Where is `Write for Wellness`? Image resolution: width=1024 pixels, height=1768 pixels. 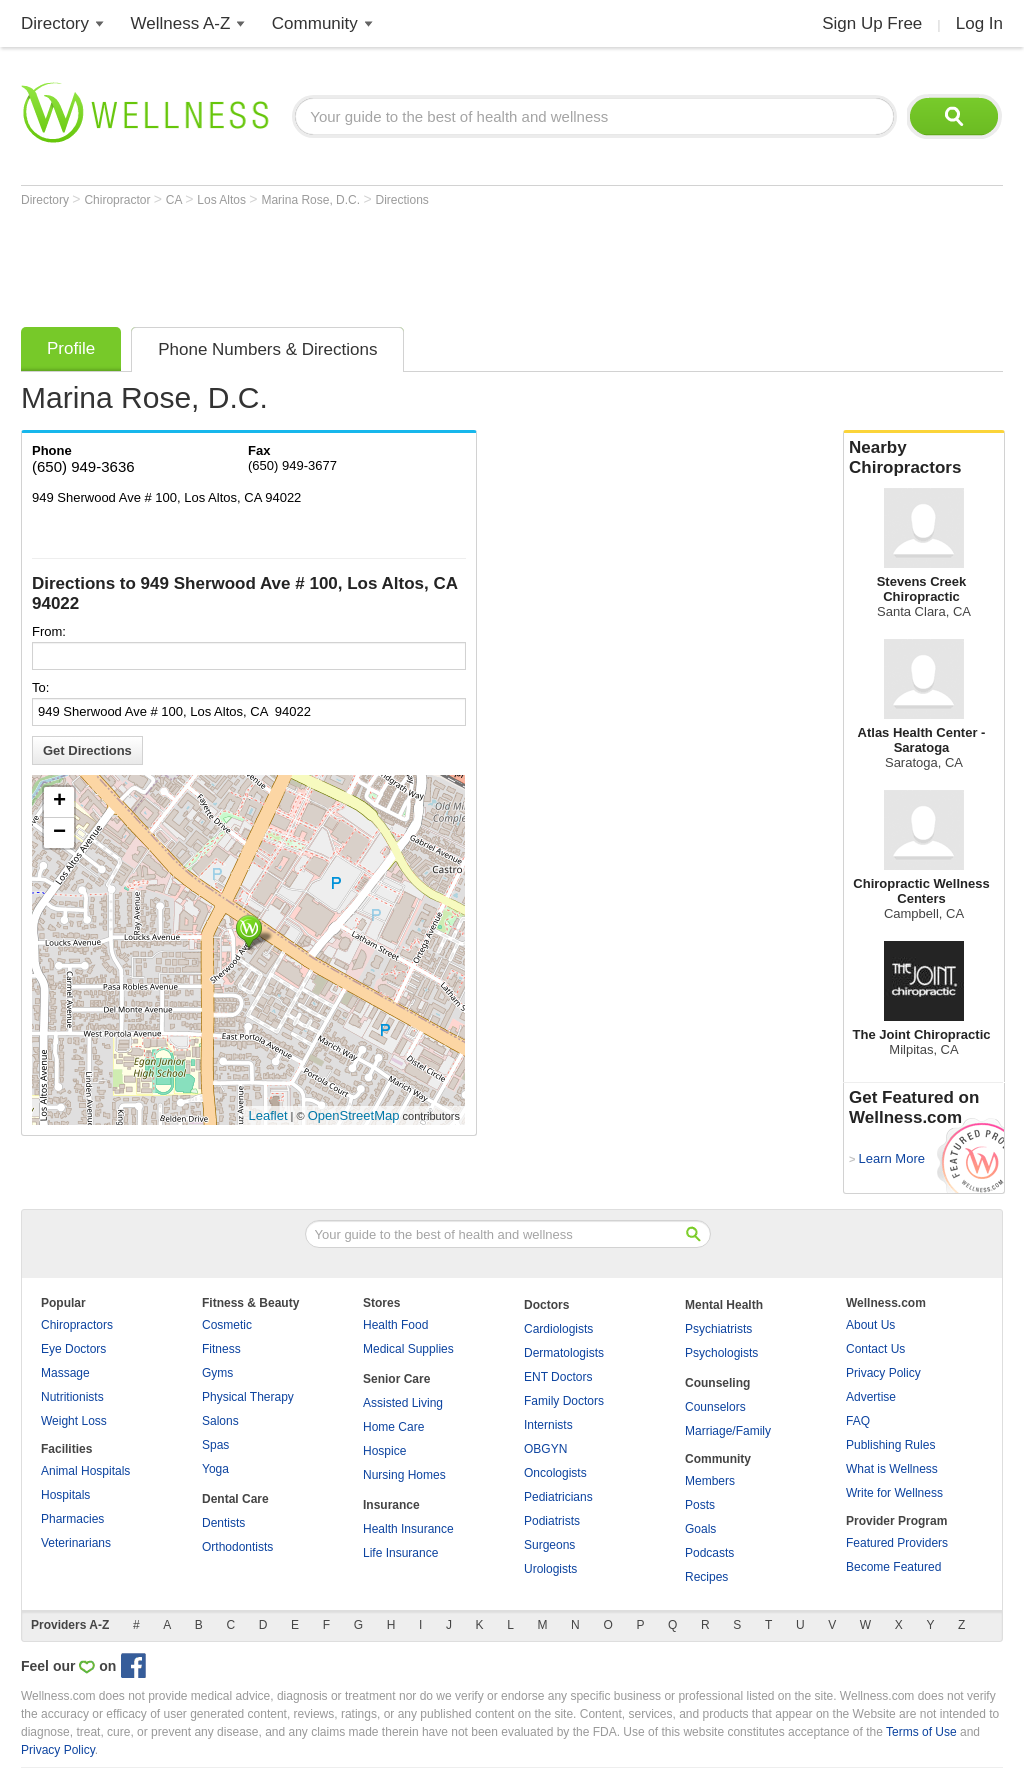 Write for Wellness is located at coordinates (894, 1493).